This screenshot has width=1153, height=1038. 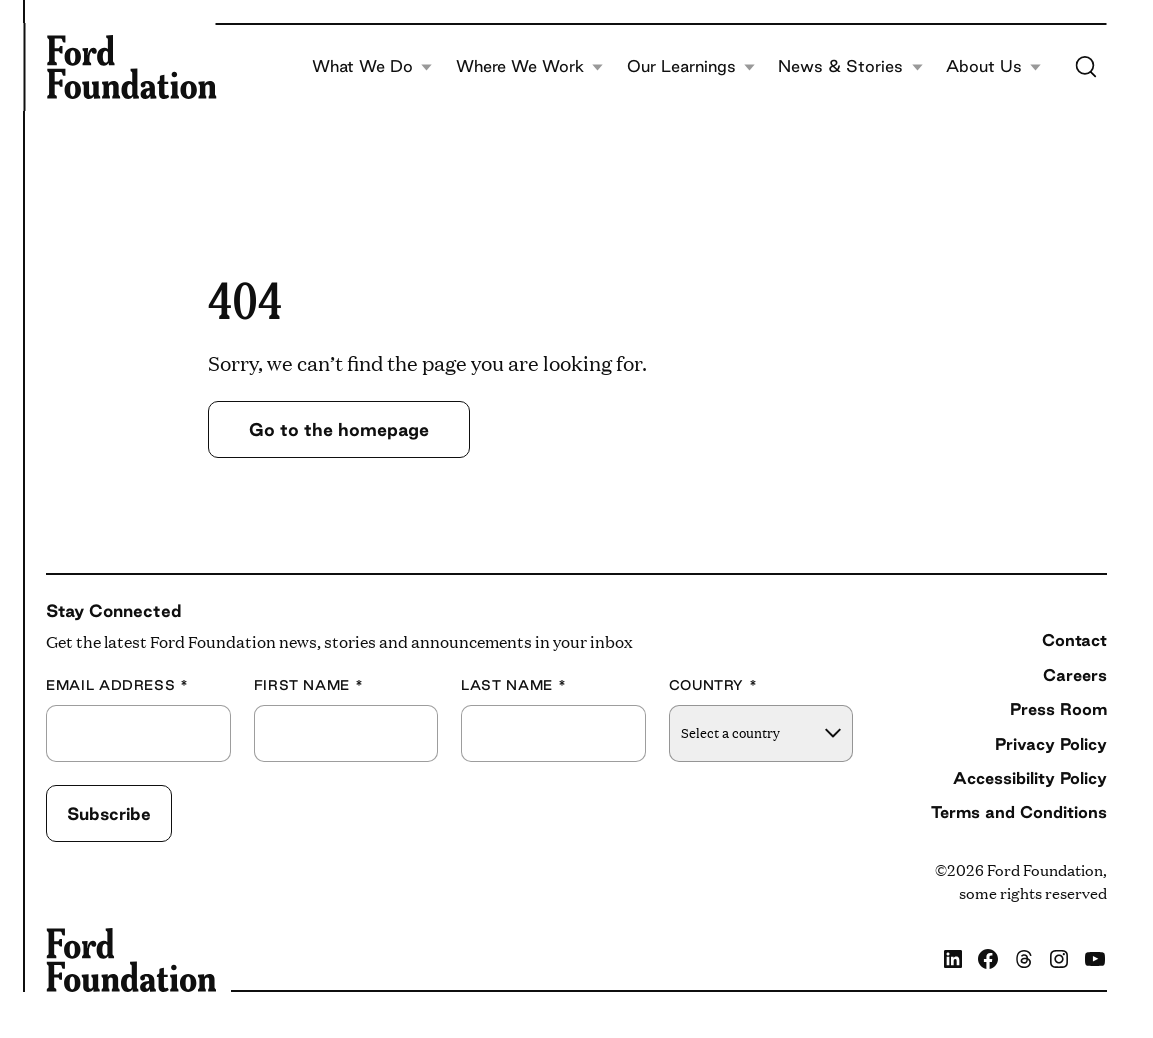 I want to click on Terms and Conditions, so click(x=1019, y=812).